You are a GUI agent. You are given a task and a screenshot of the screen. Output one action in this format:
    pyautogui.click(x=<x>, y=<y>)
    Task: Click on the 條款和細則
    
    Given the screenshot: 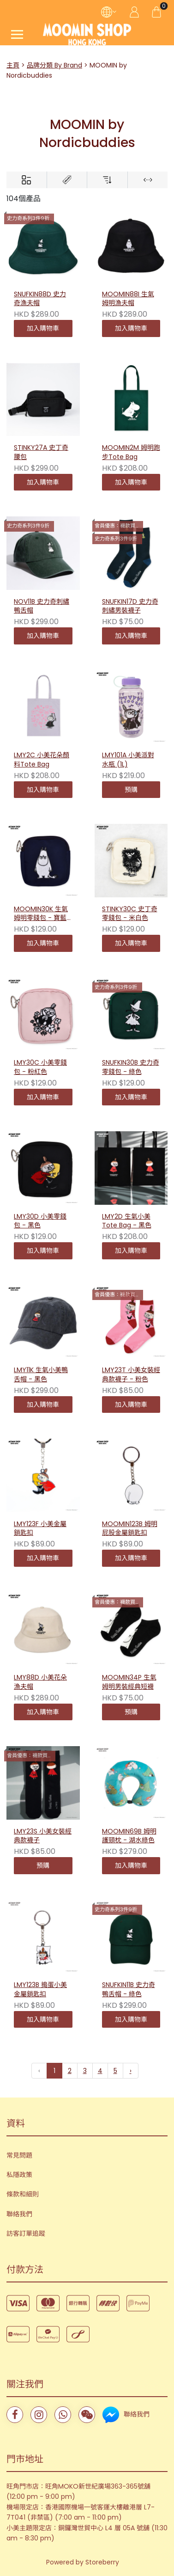 What is the action you would take?
    pyautogui.click(x=22, y=2194)
    